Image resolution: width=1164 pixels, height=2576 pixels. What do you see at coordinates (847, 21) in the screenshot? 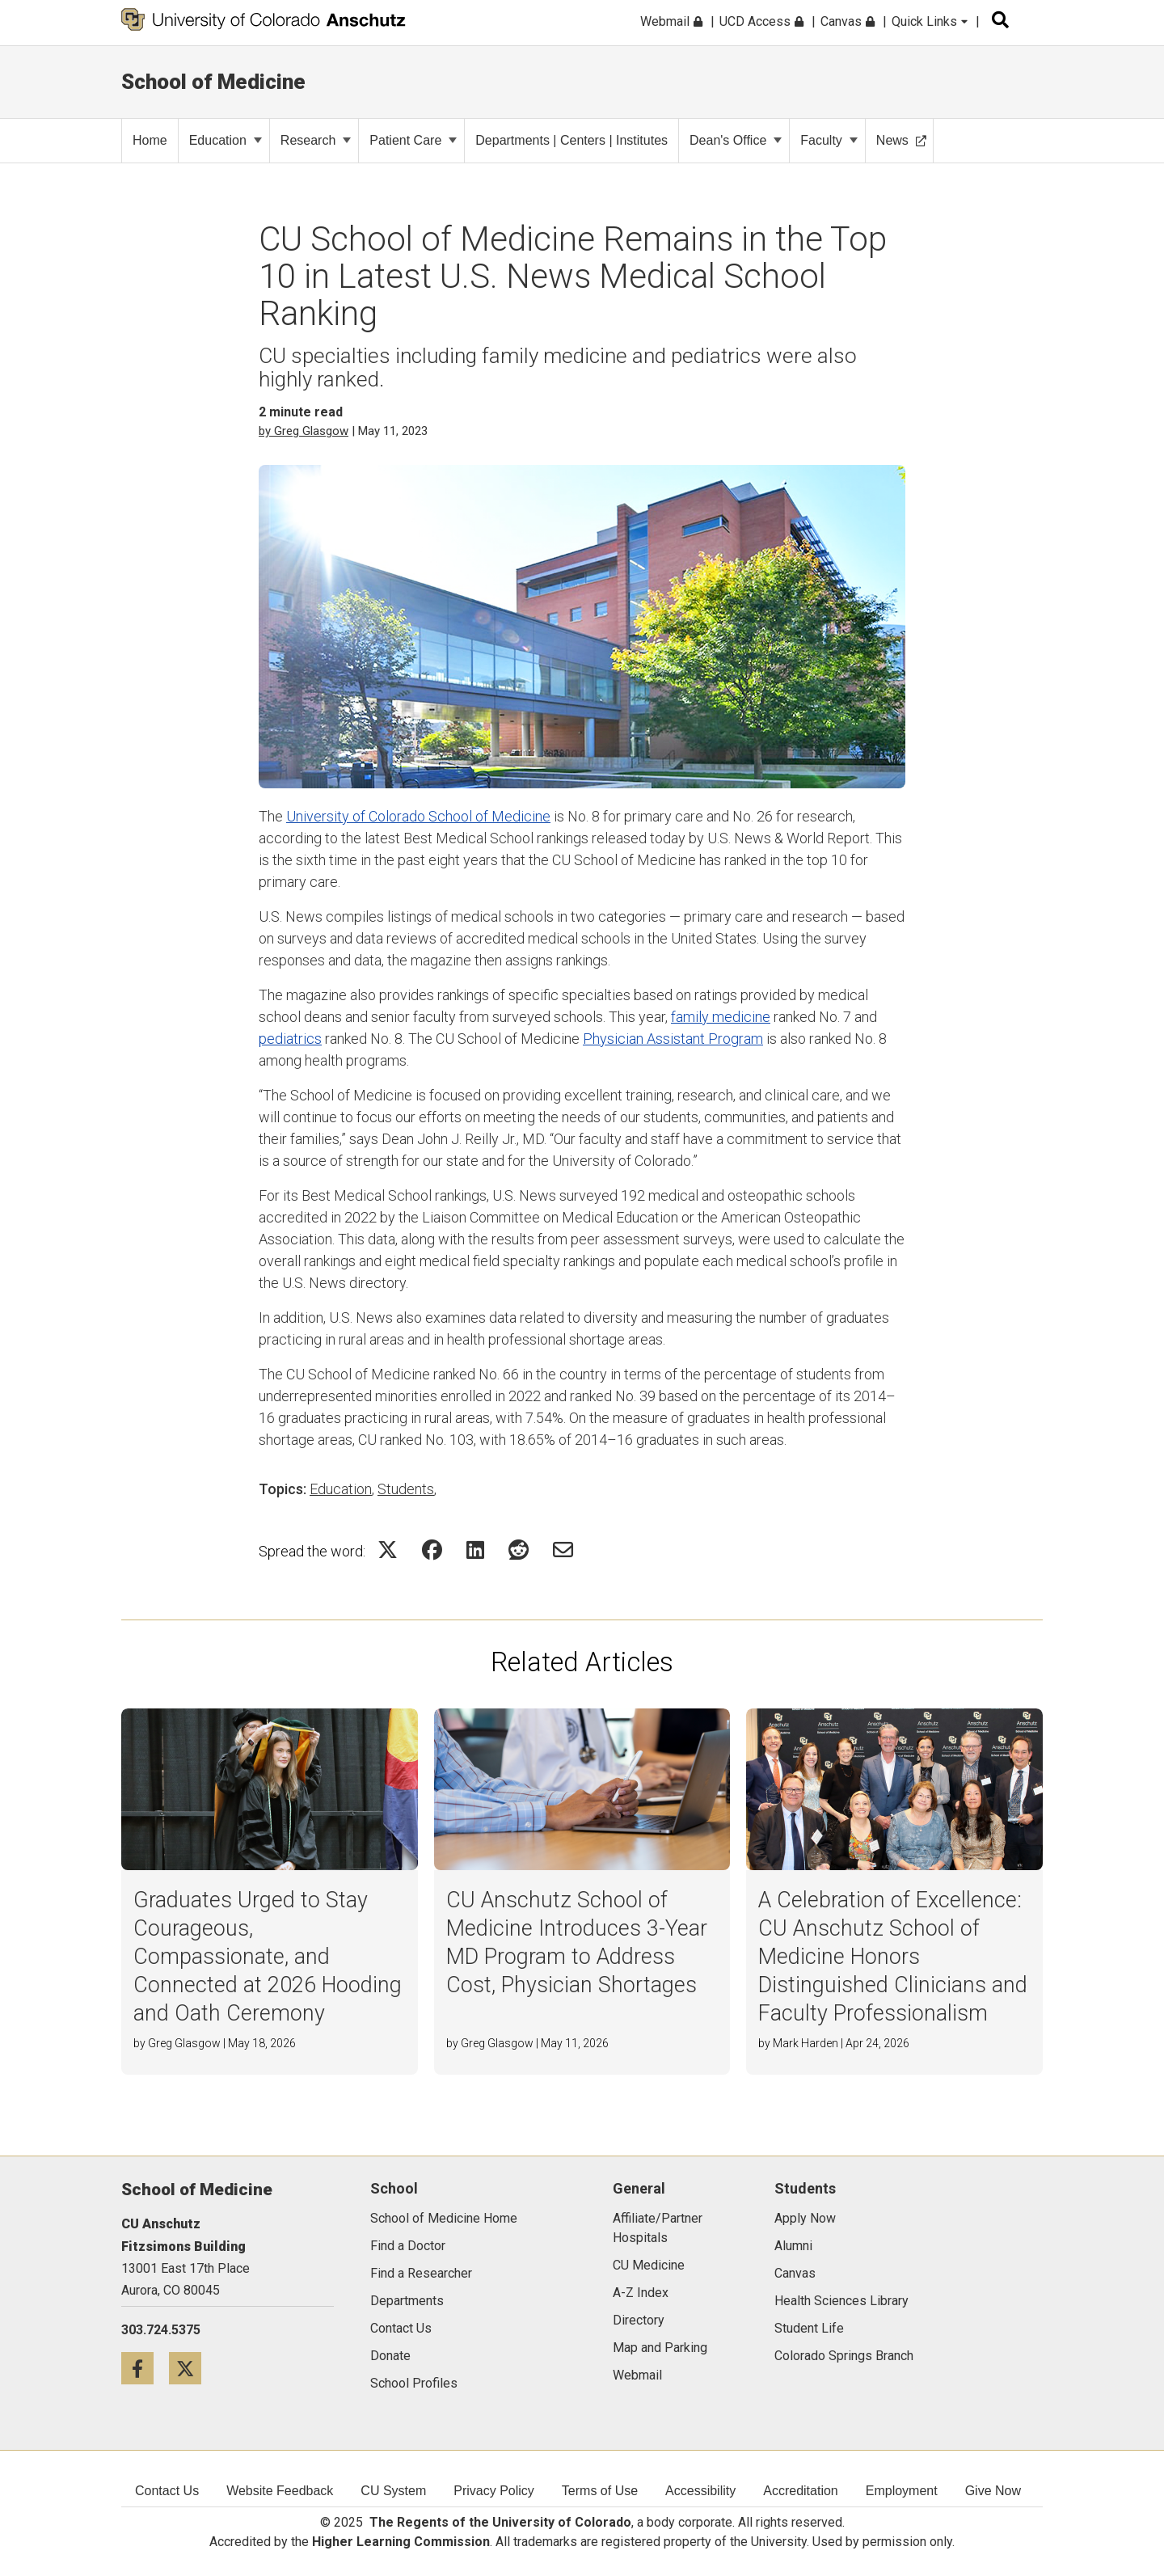
I see `Canvas [menuitem]` at bounding box center [847, 21].